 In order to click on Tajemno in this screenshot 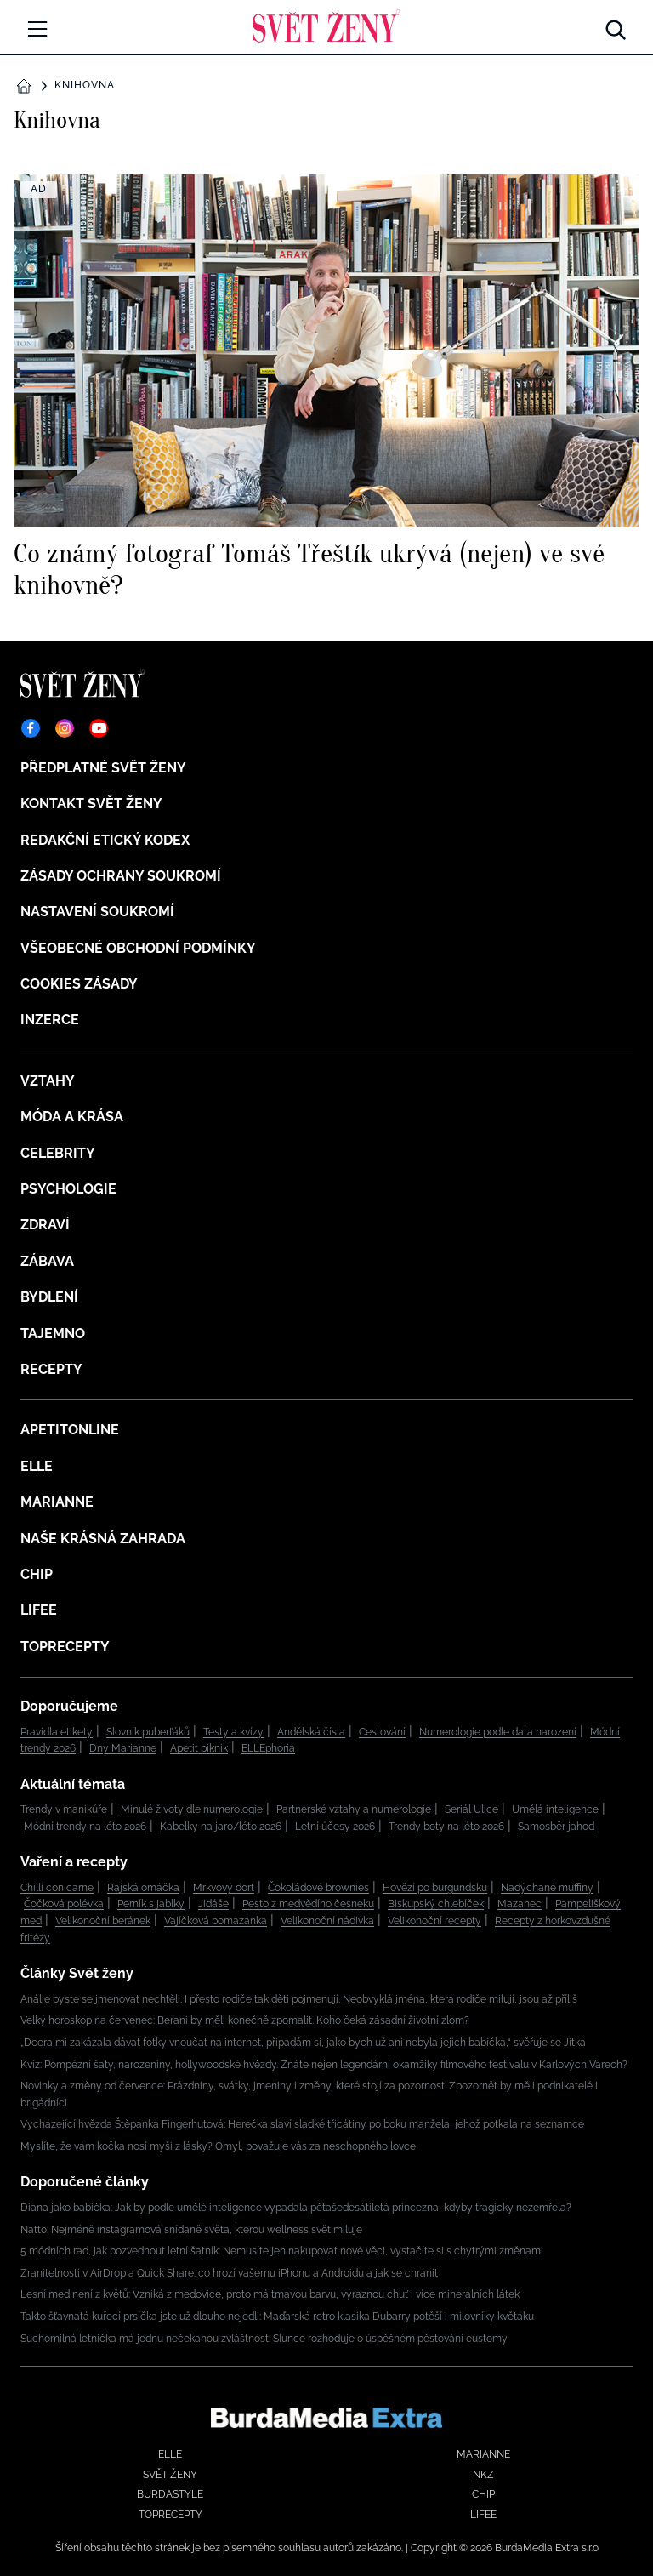, I will do `click(52, 1333)`.